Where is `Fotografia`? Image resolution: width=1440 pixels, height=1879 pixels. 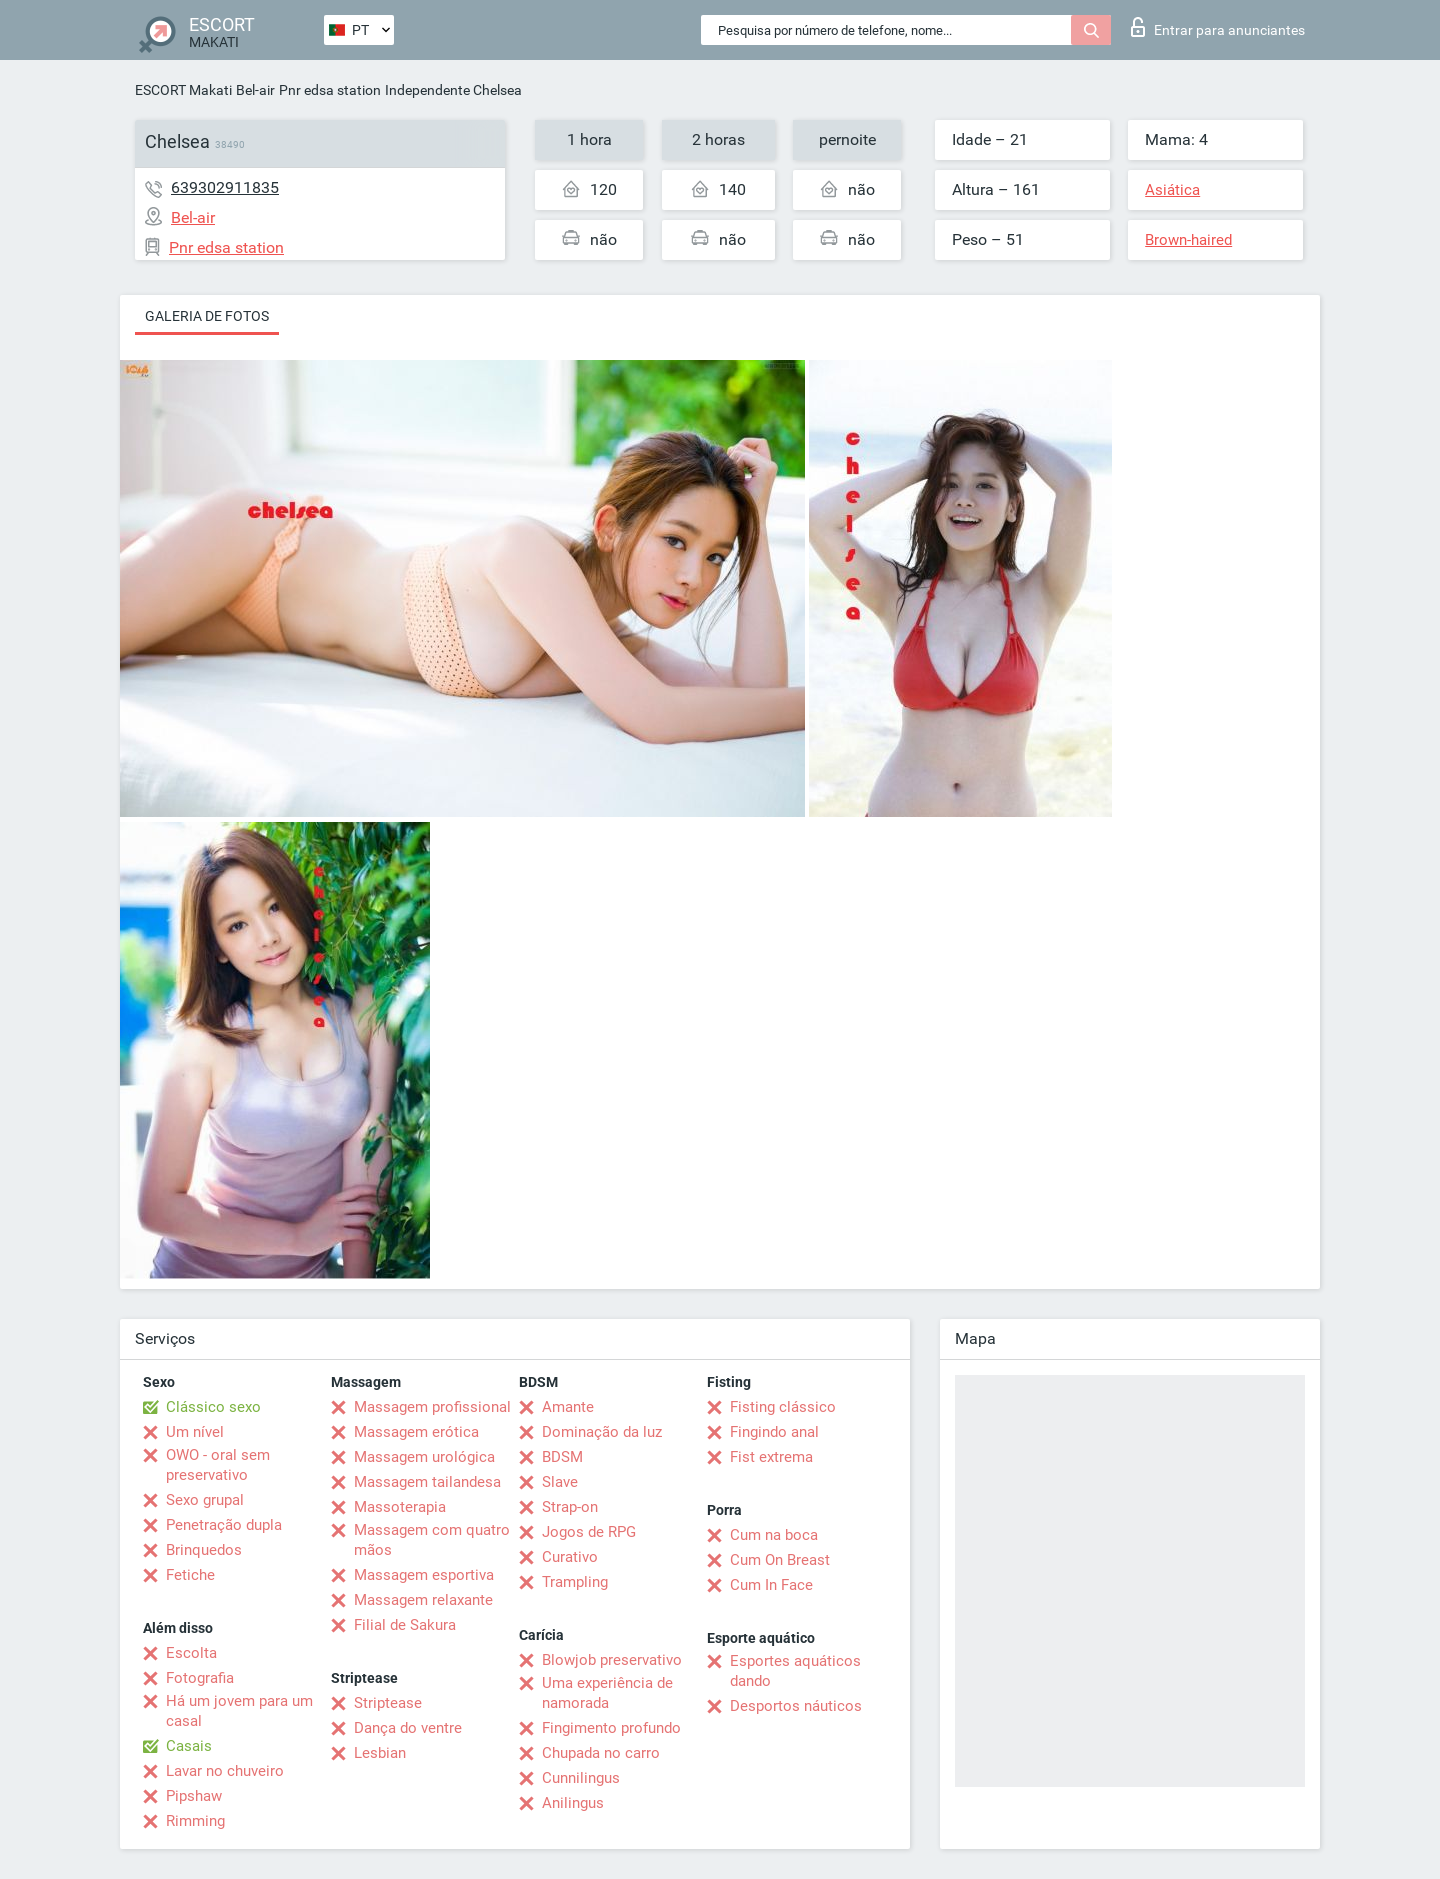 Fotografia is located at coordinates (200, 1678).